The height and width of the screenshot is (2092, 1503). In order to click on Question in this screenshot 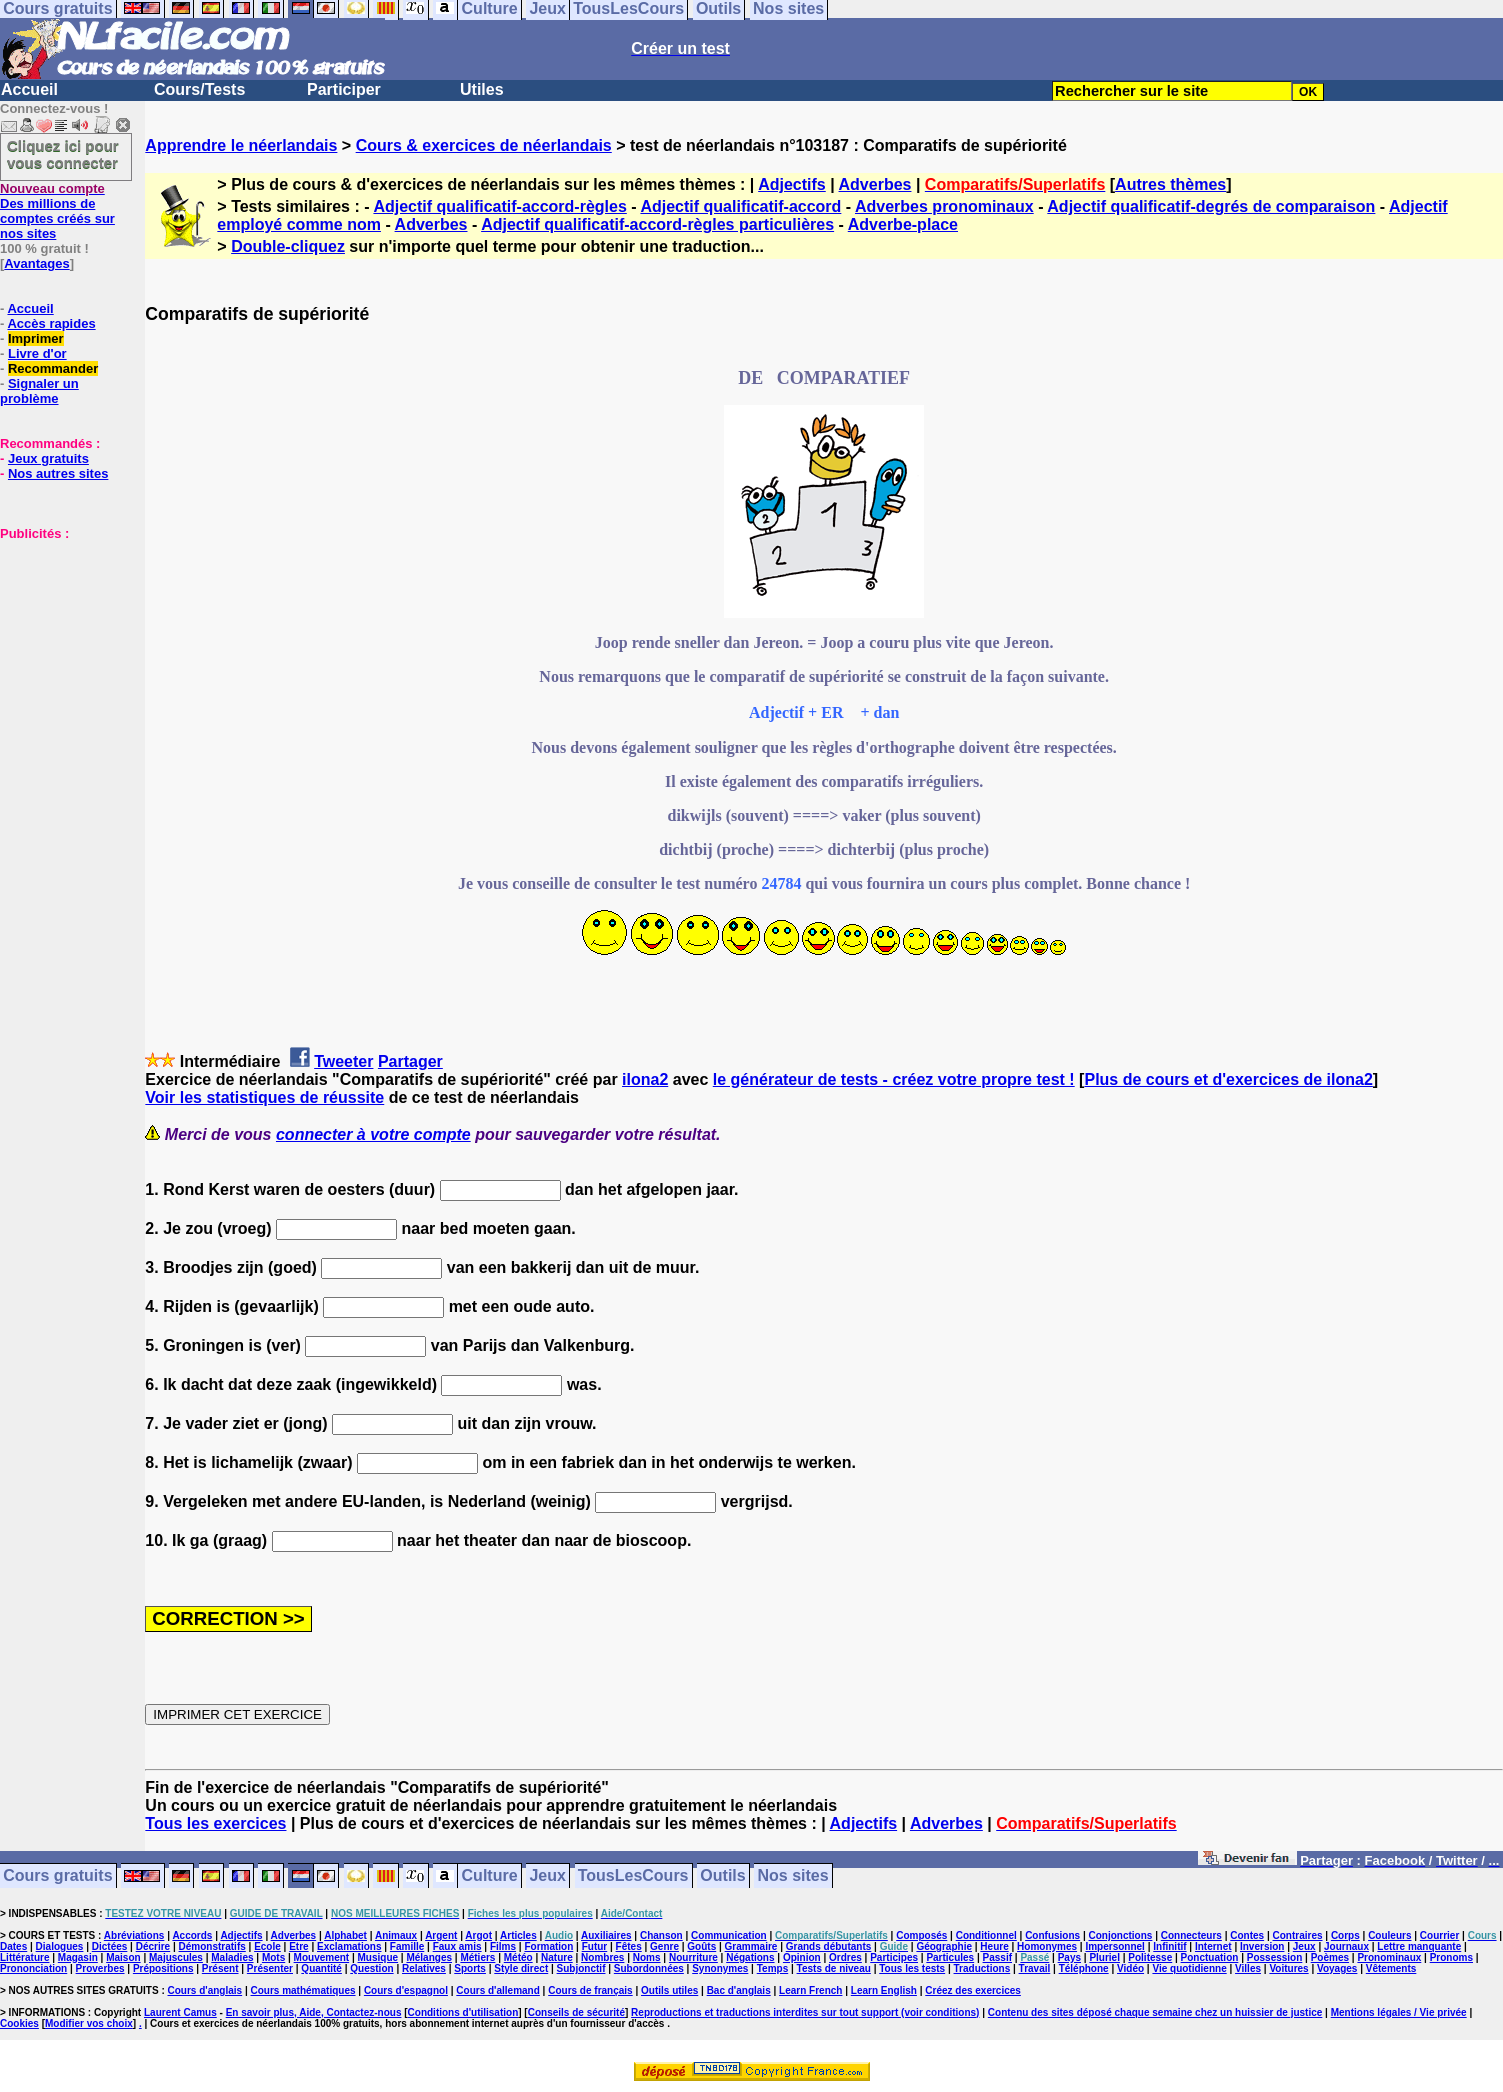, I will do `click(371, 1968)`.